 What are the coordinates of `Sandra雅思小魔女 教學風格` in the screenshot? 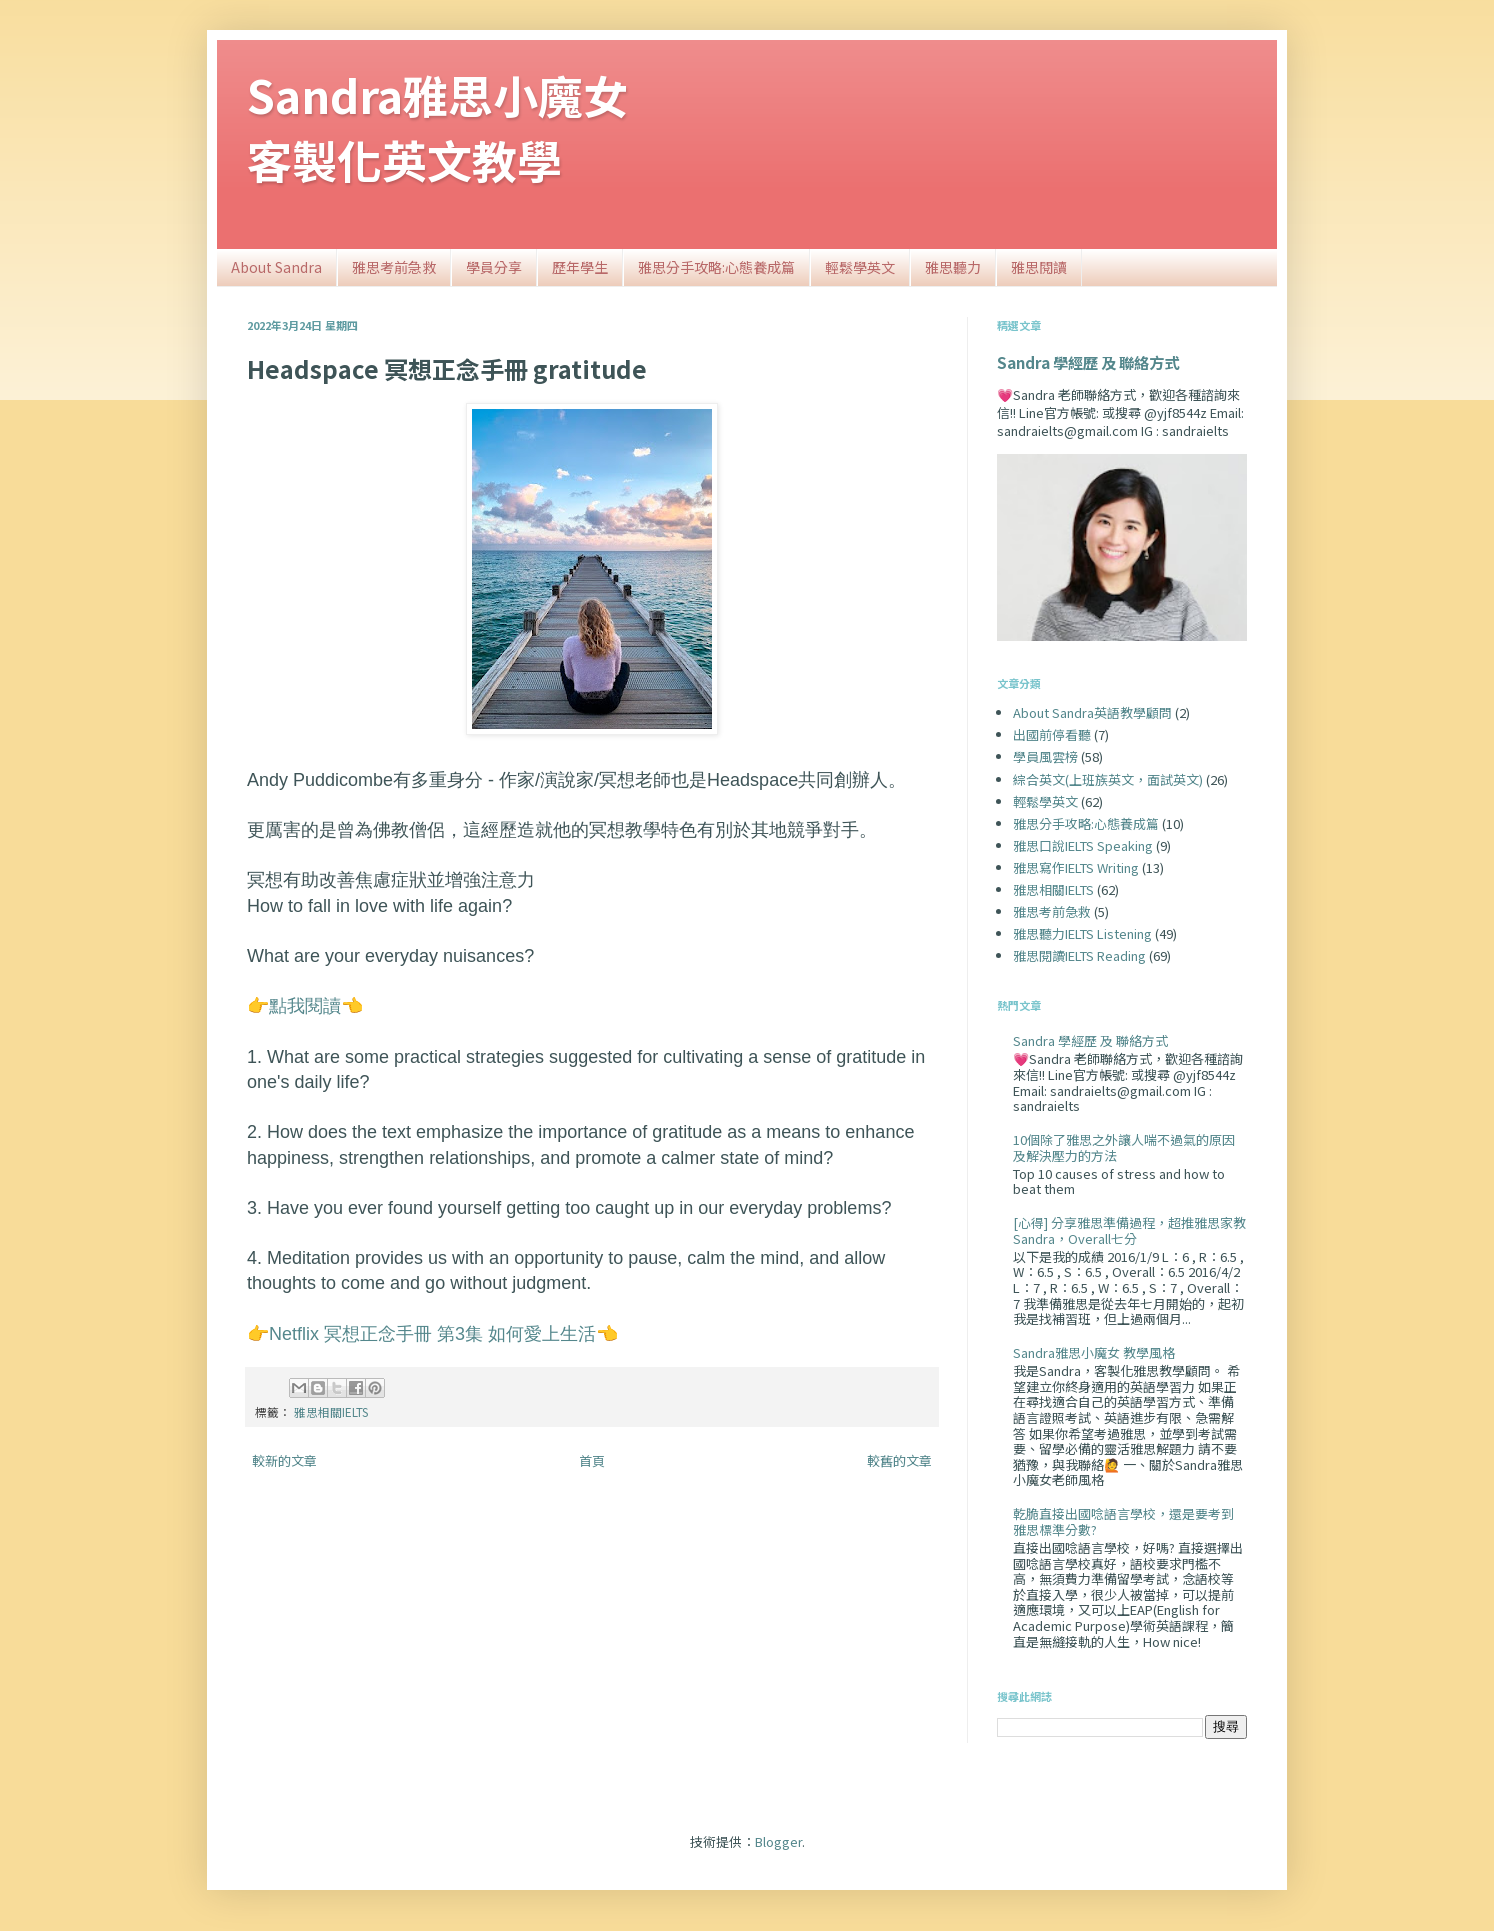 It's located at (1094, 1352).